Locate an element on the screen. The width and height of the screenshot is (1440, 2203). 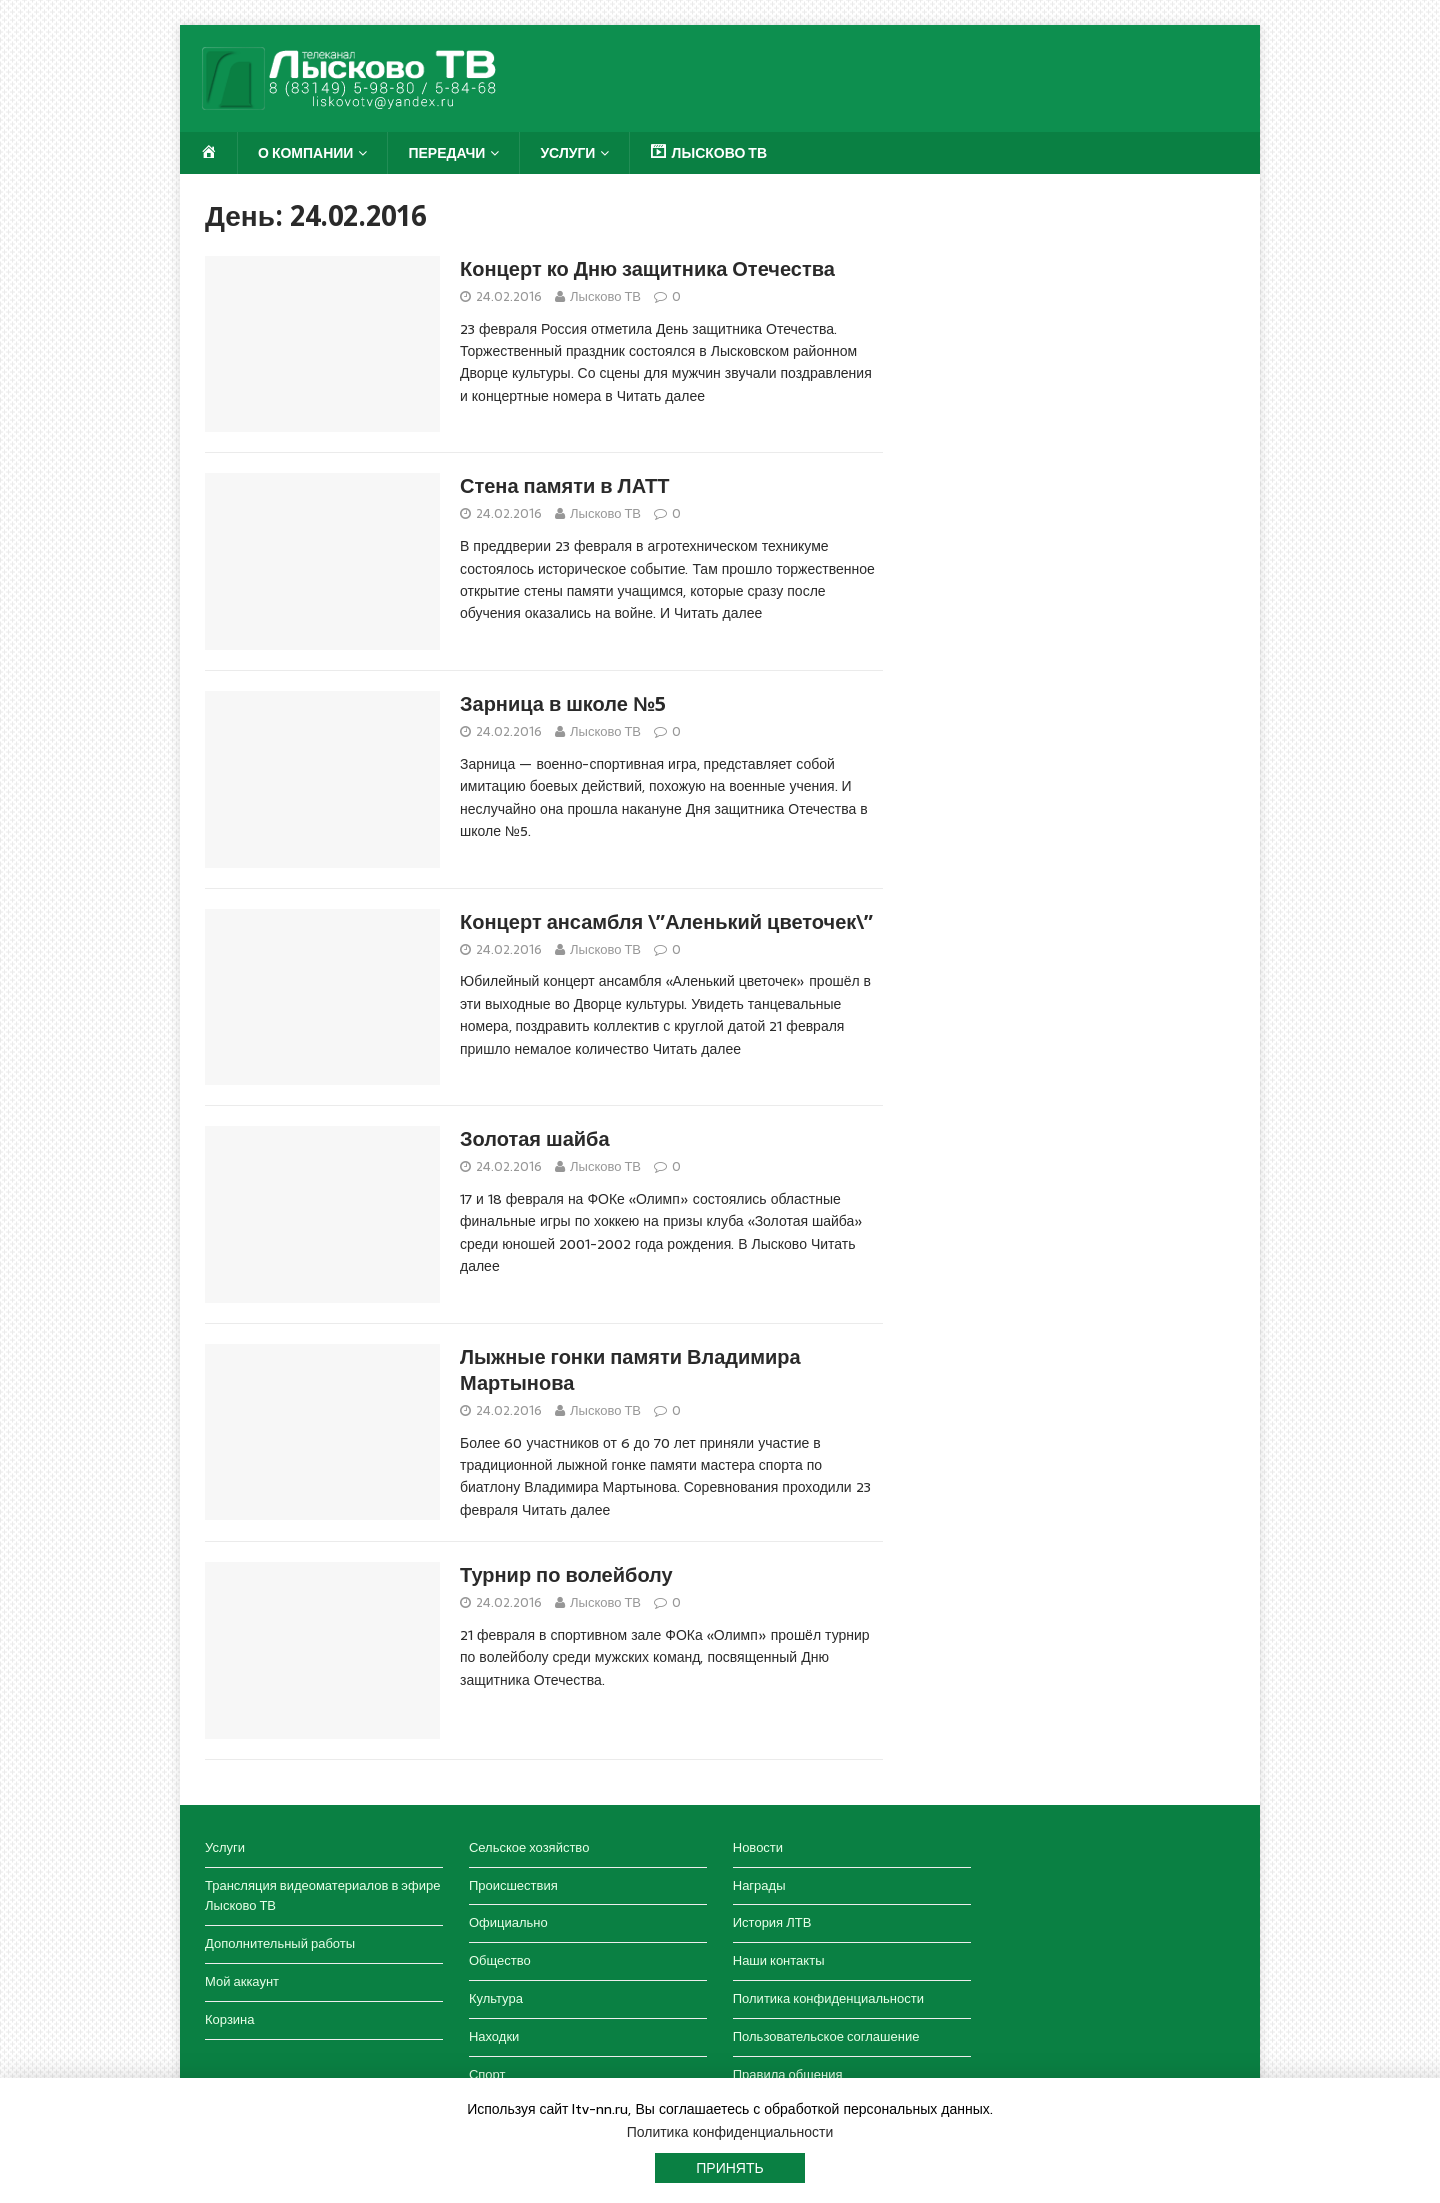
Корзина is located at coordinates (230, 2019).